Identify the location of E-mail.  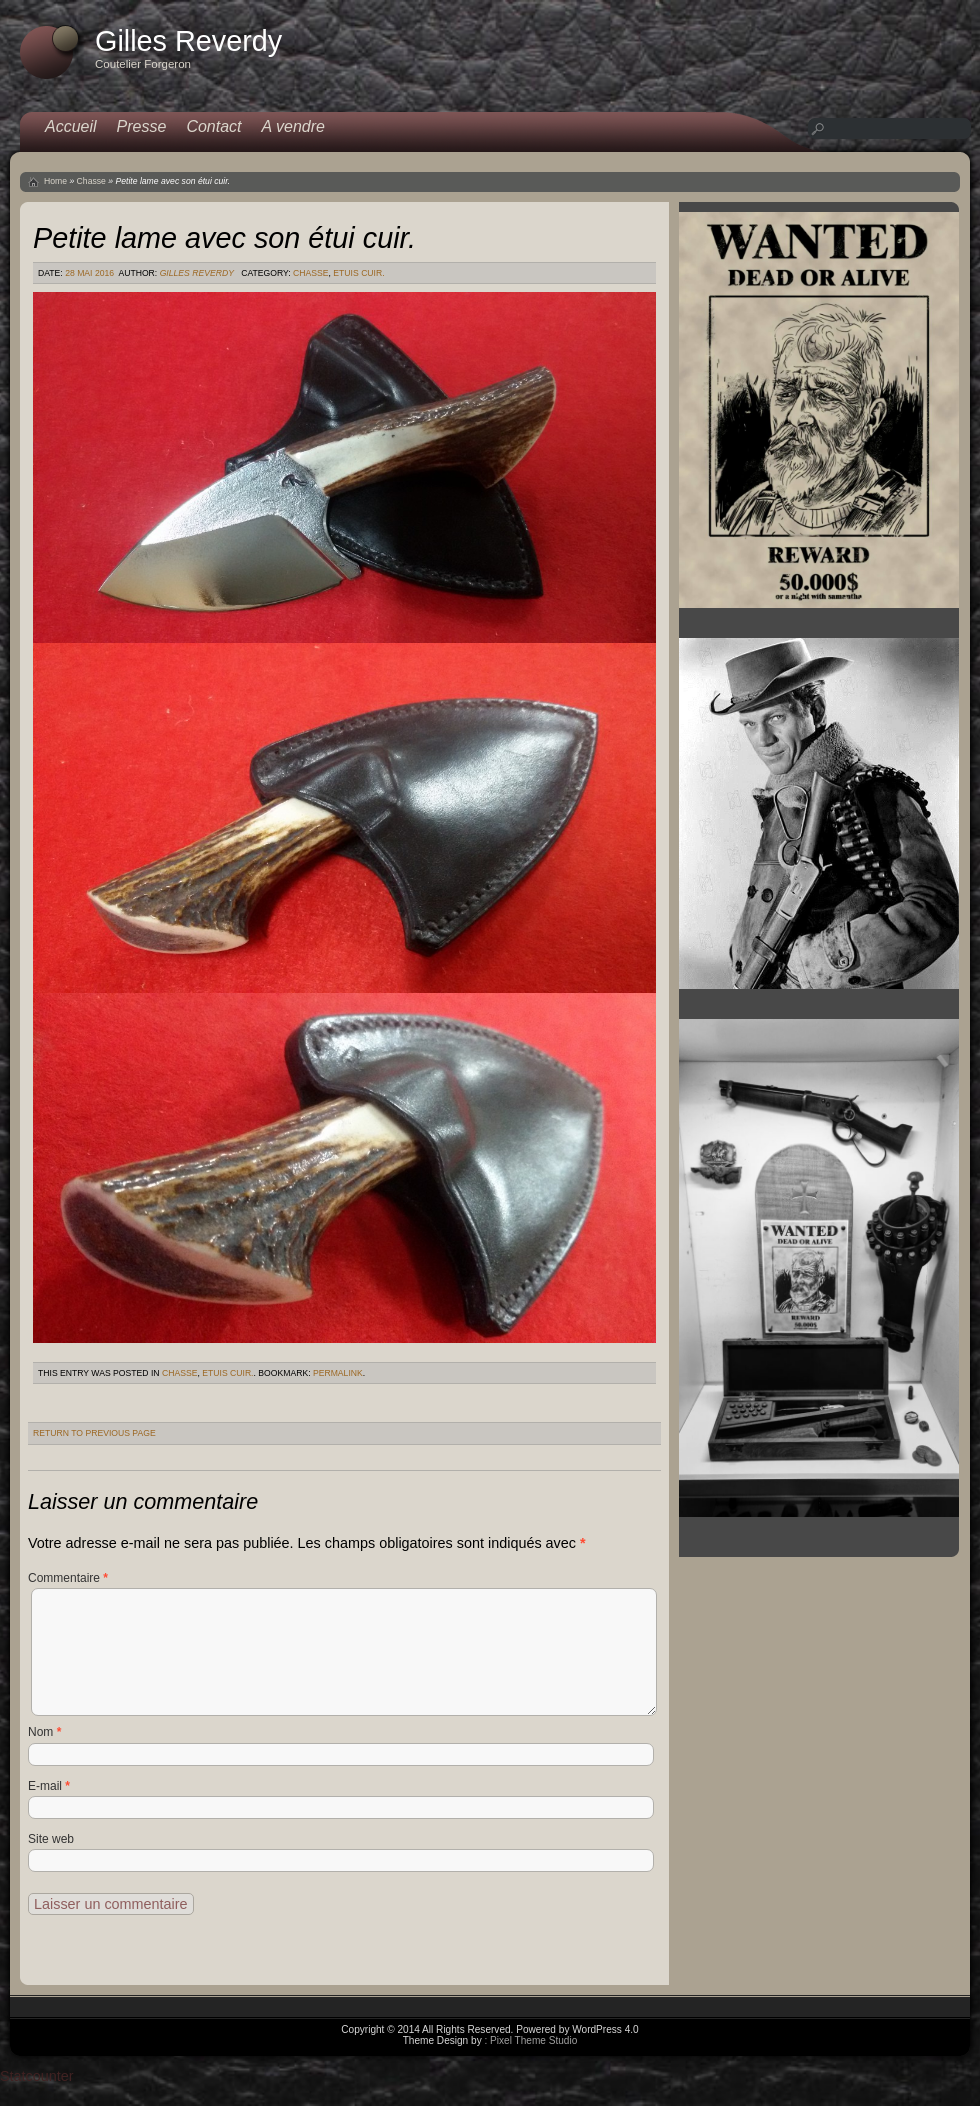
(49, 1786).